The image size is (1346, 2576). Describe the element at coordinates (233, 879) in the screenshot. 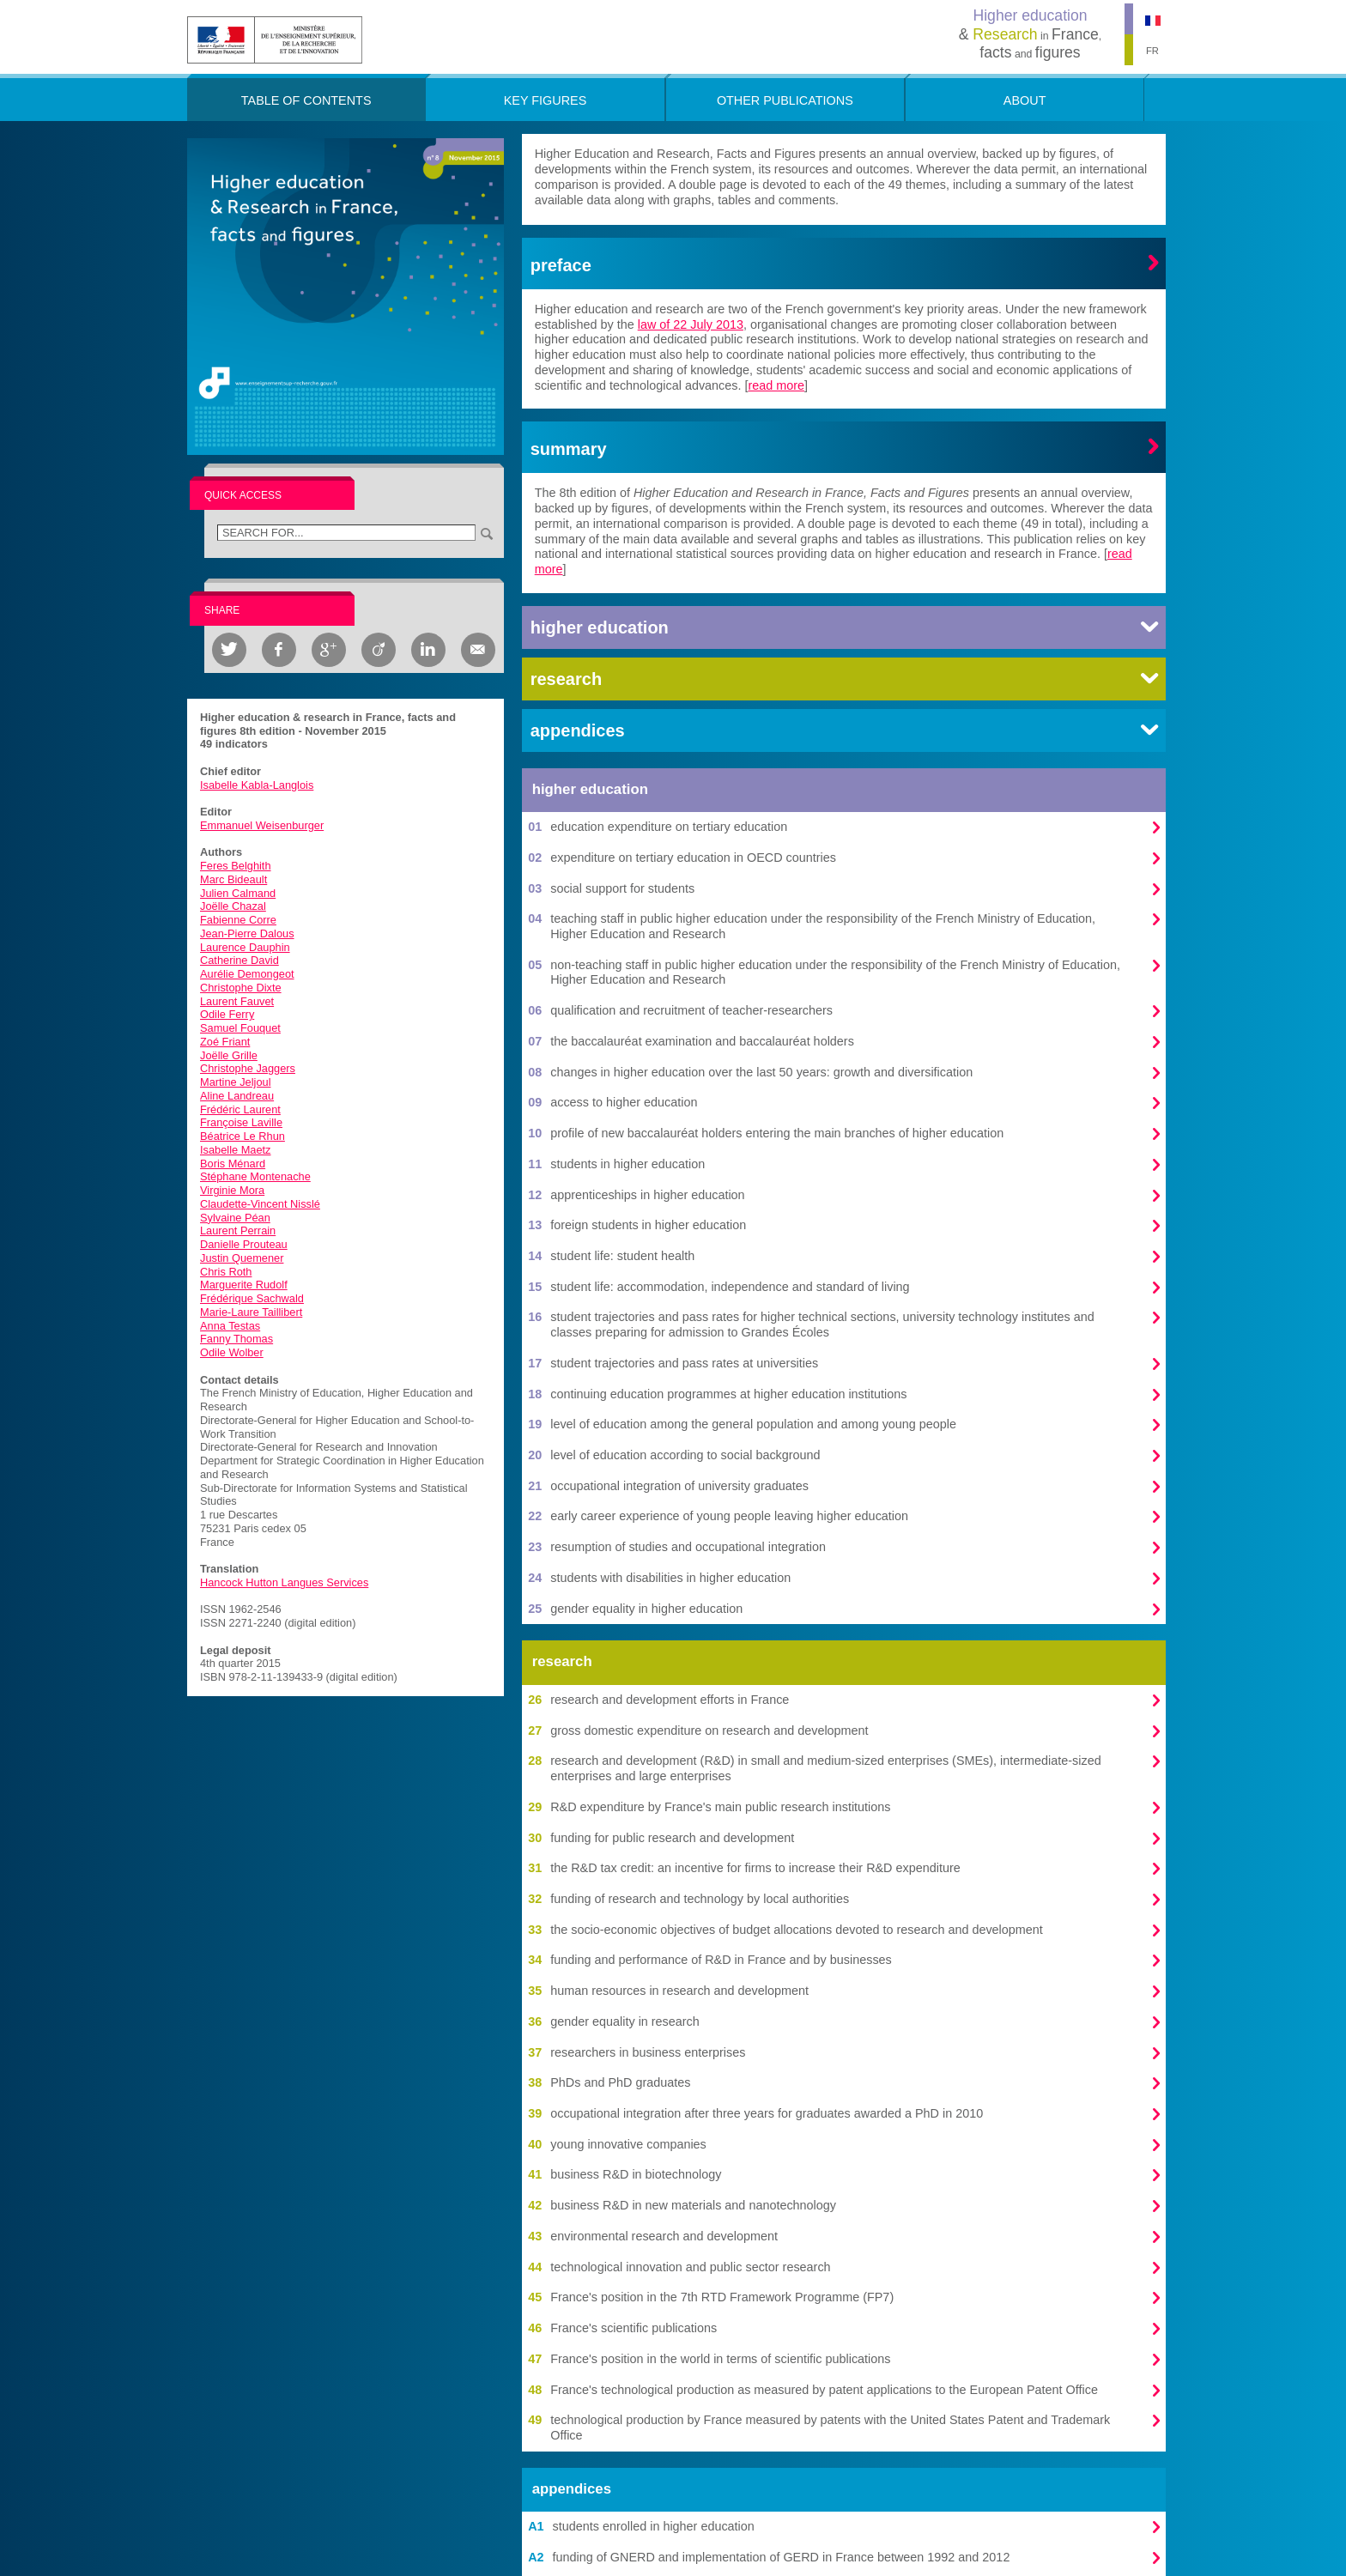

I see `Marc Bideault` at that location.